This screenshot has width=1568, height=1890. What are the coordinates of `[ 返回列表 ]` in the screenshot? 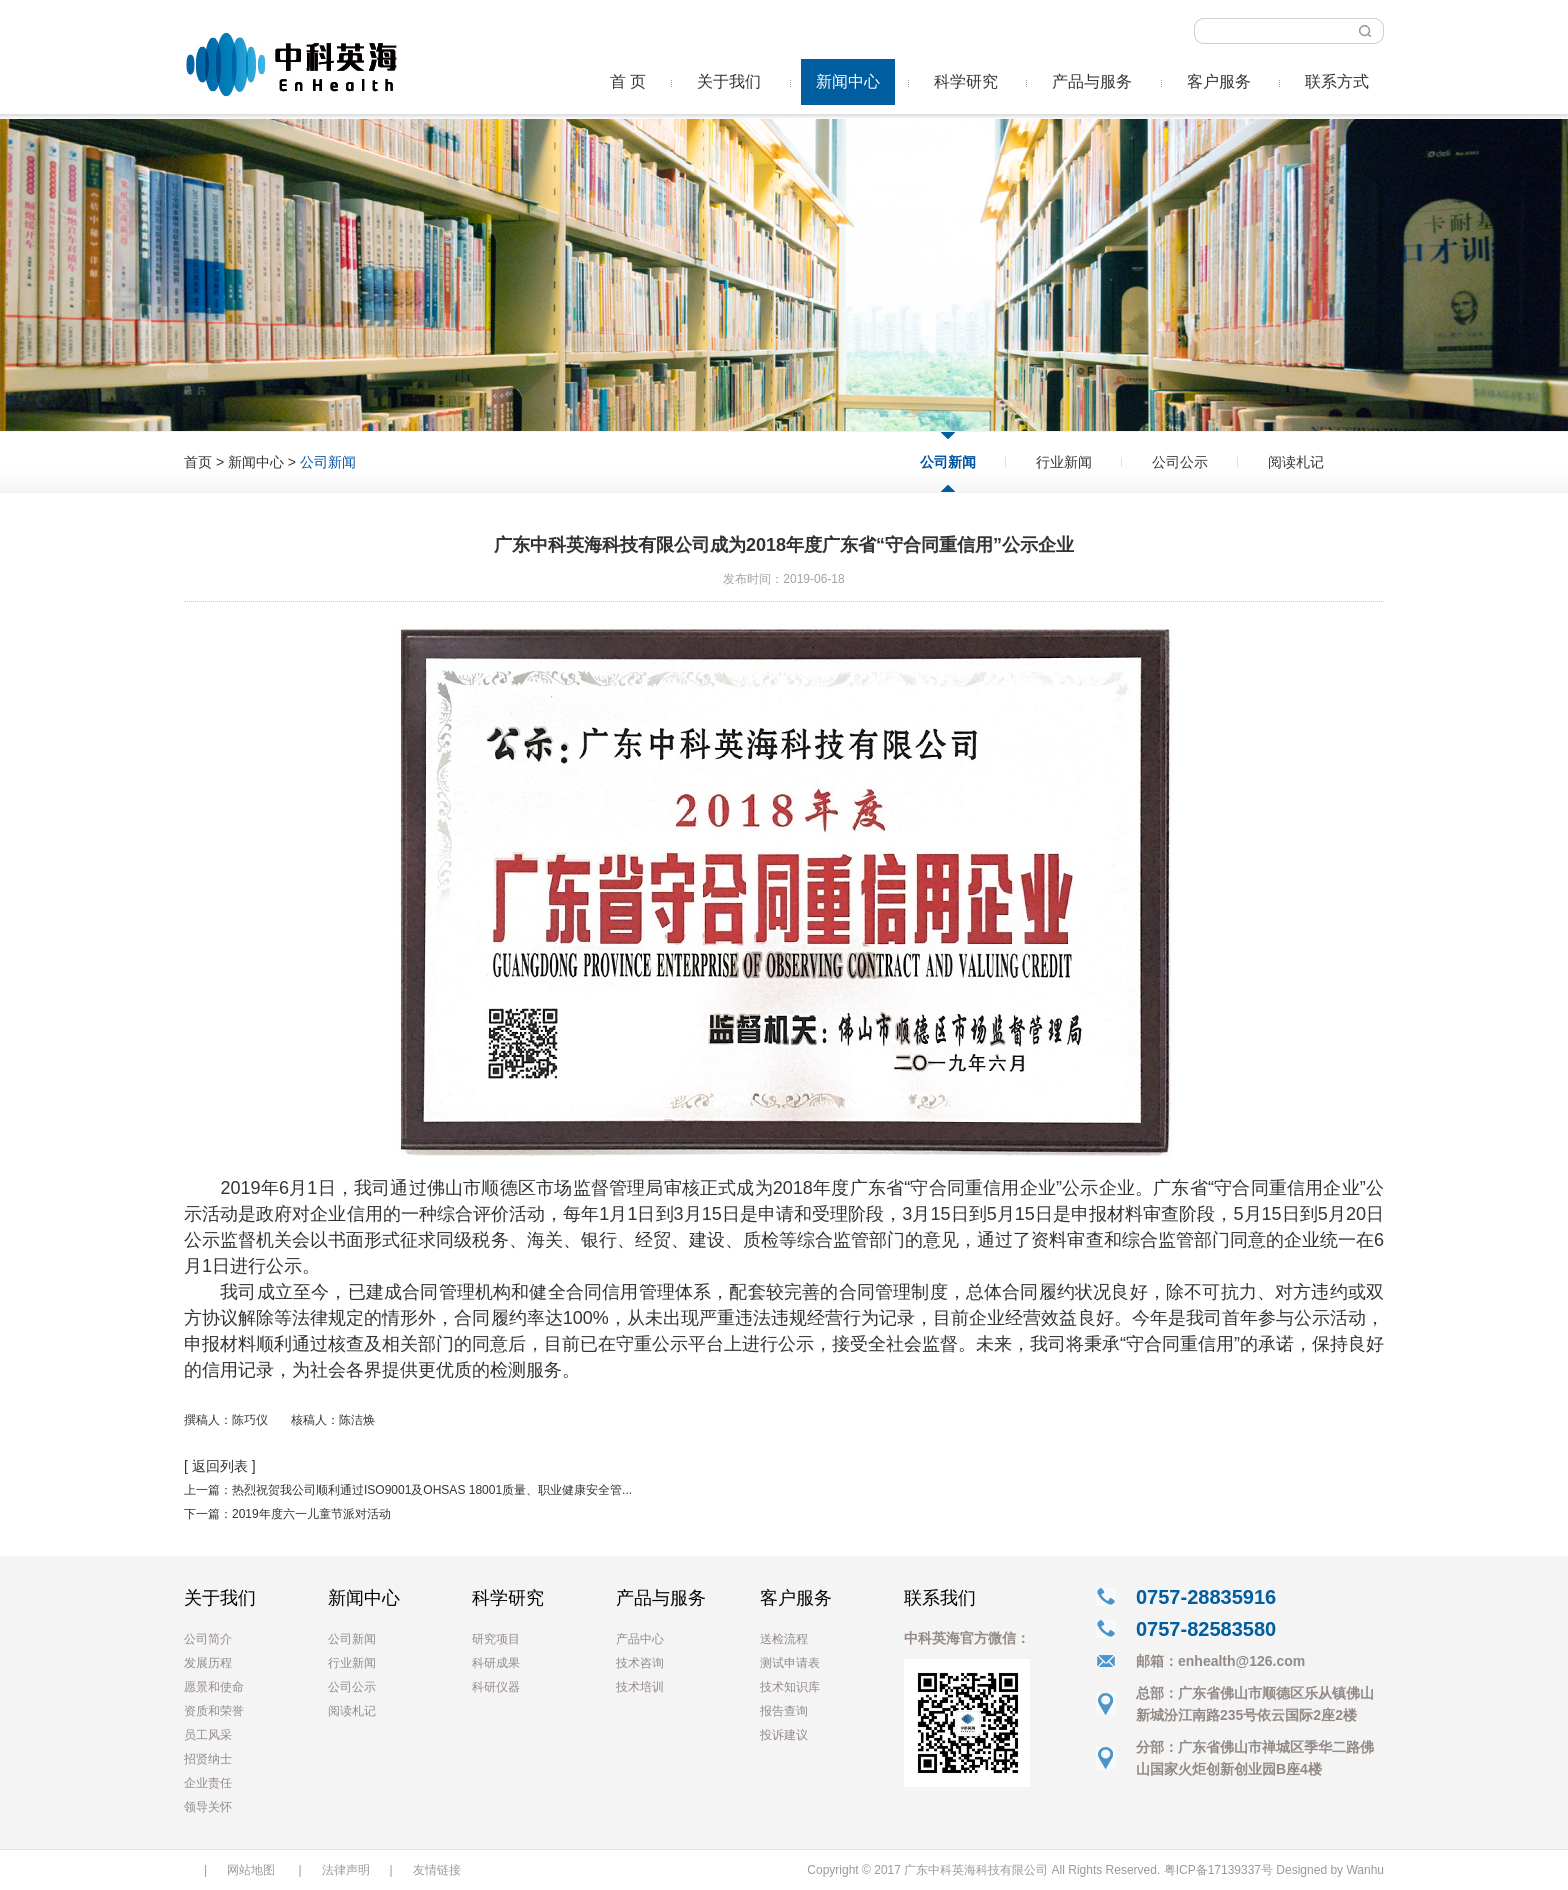 It's located at (220, 1466).